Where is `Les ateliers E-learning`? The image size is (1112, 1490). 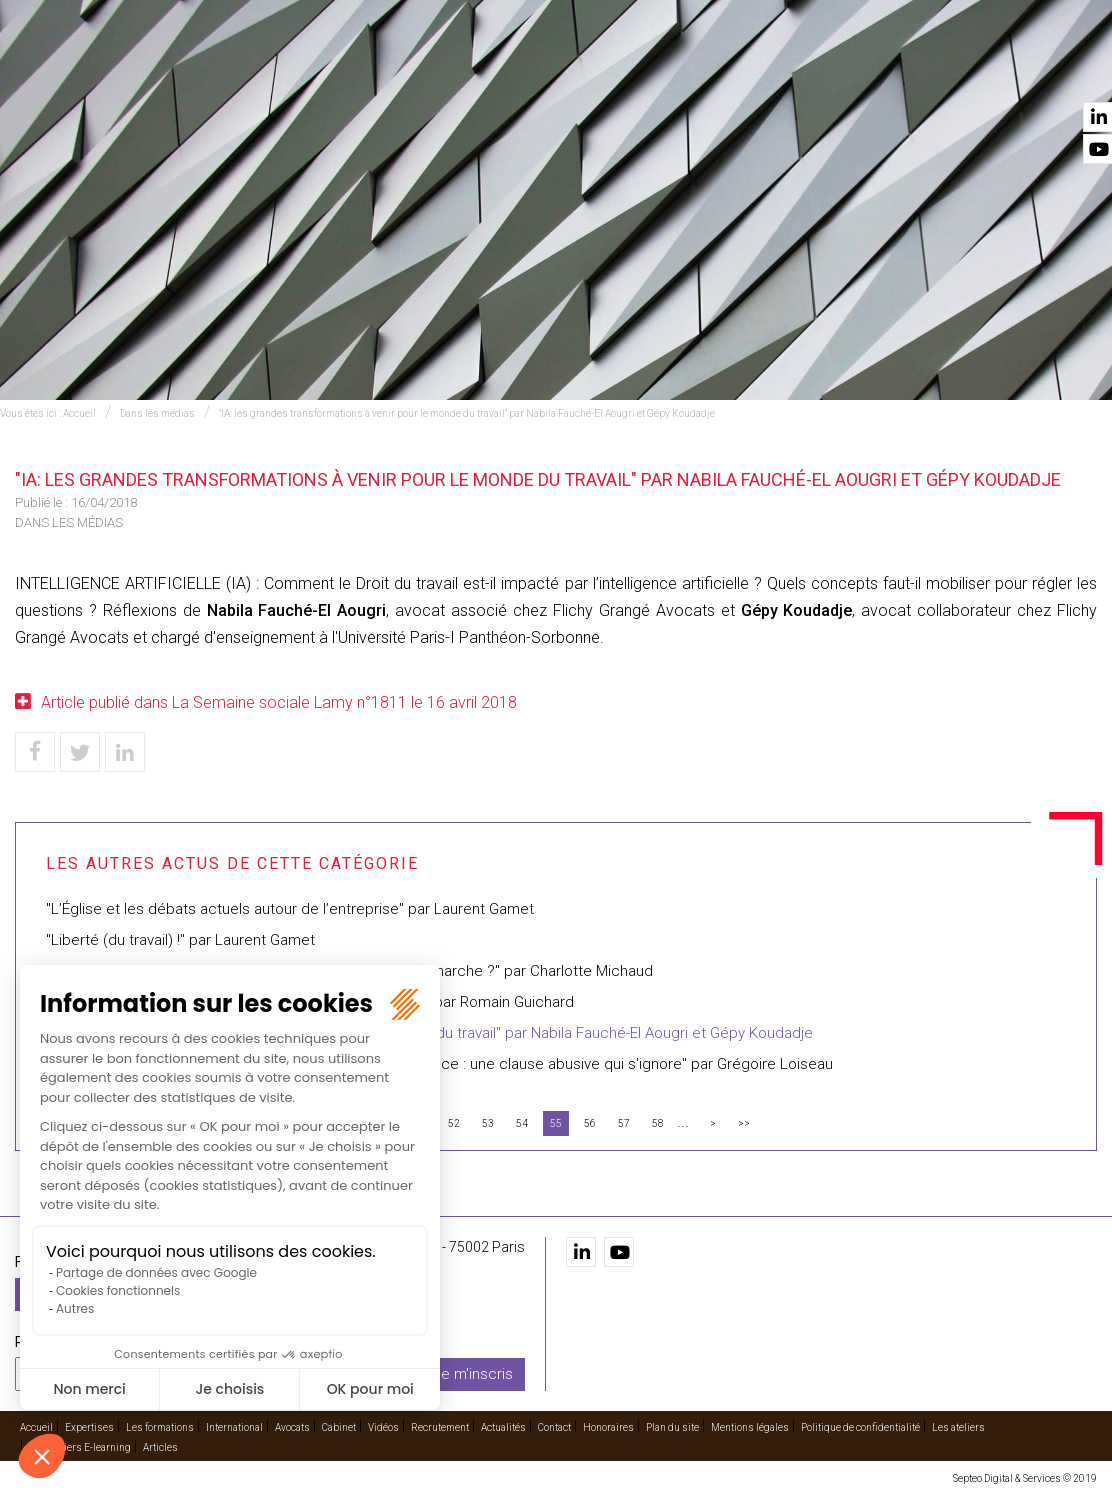 Les ateliers E-learning is located at coordinates (80, 1446).